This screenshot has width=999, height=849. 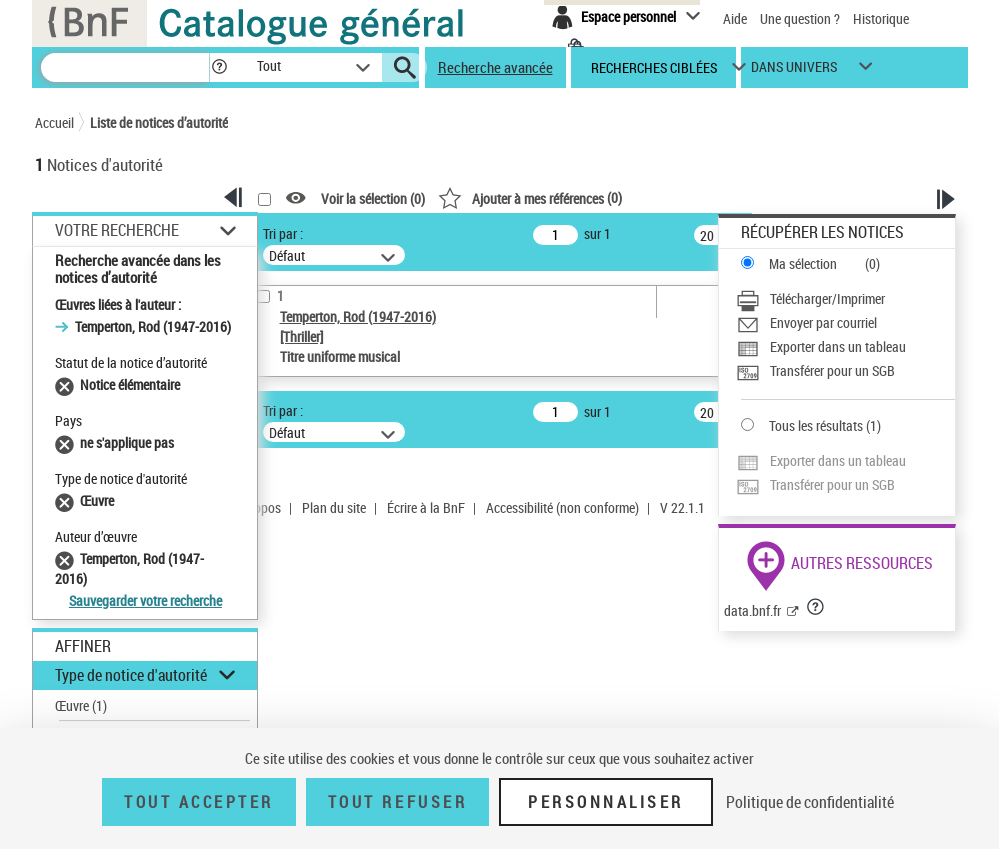 I want to click on Envoyer par courriel, so click(x=823, y=322).